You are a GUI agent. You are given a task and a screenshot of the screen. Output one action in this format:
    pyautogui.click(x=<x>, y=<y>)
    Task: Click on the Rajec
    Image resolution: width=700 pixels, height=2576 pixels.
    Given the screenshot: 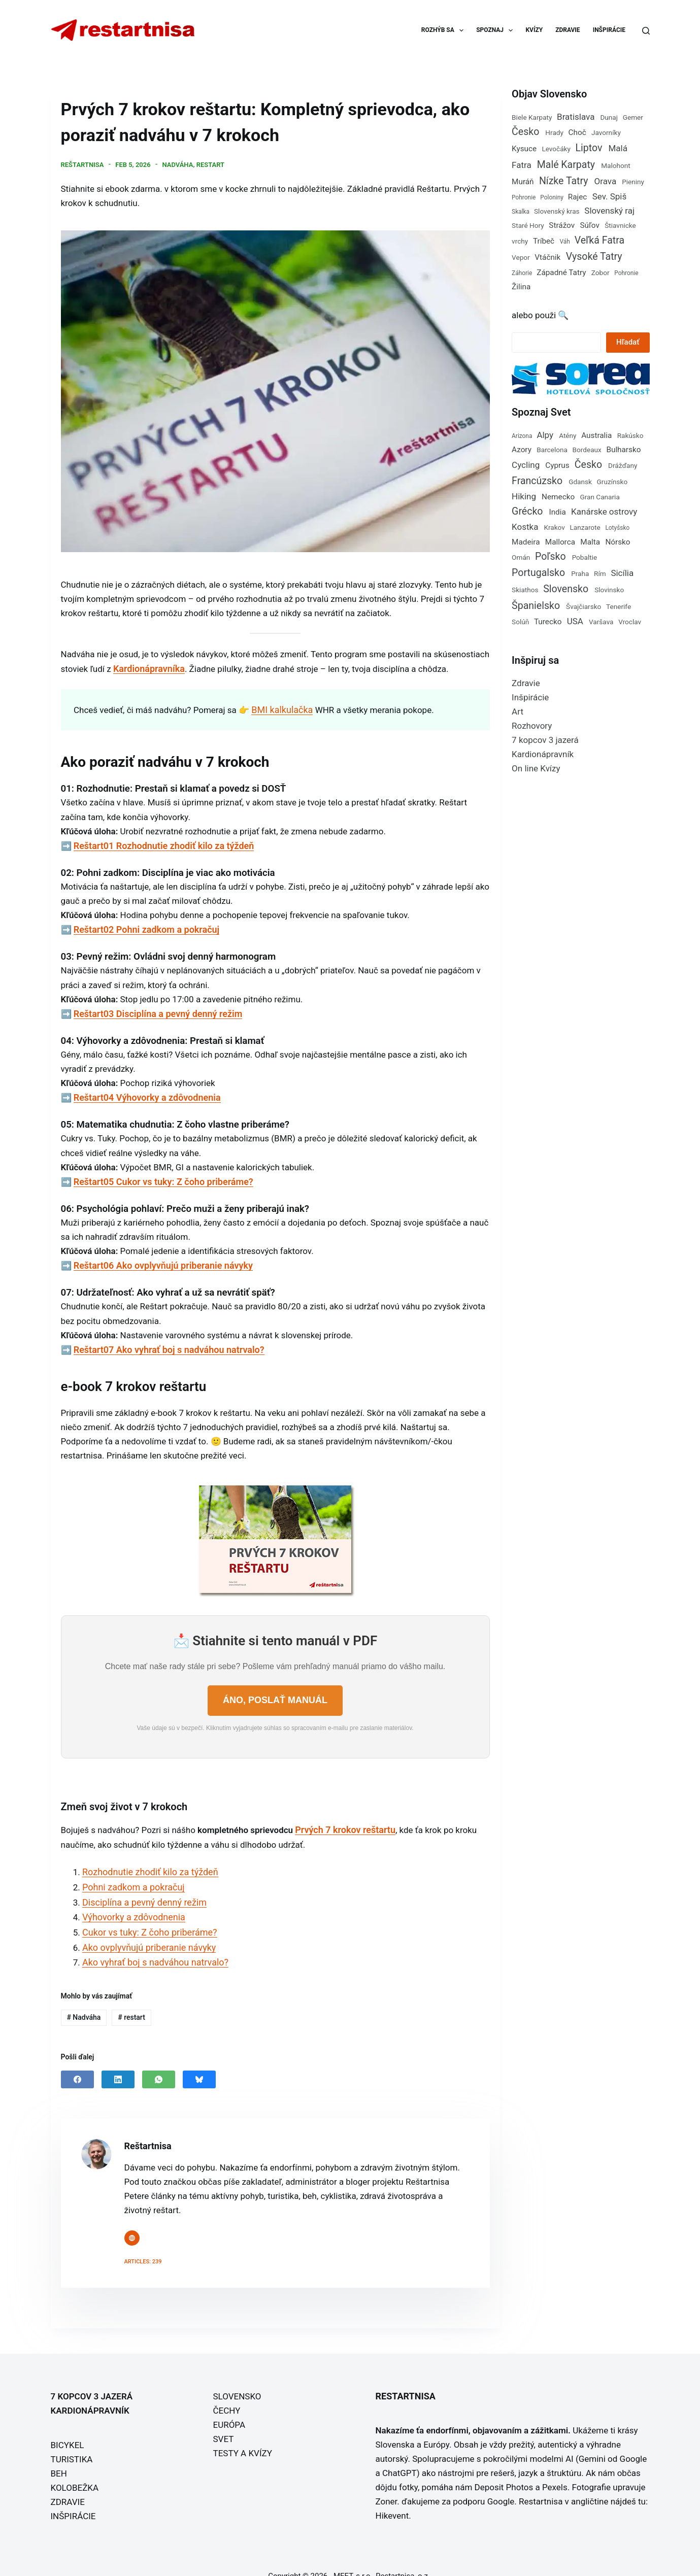 What is the action you would take?
    pyautogui.click(x=577, y=196)
    